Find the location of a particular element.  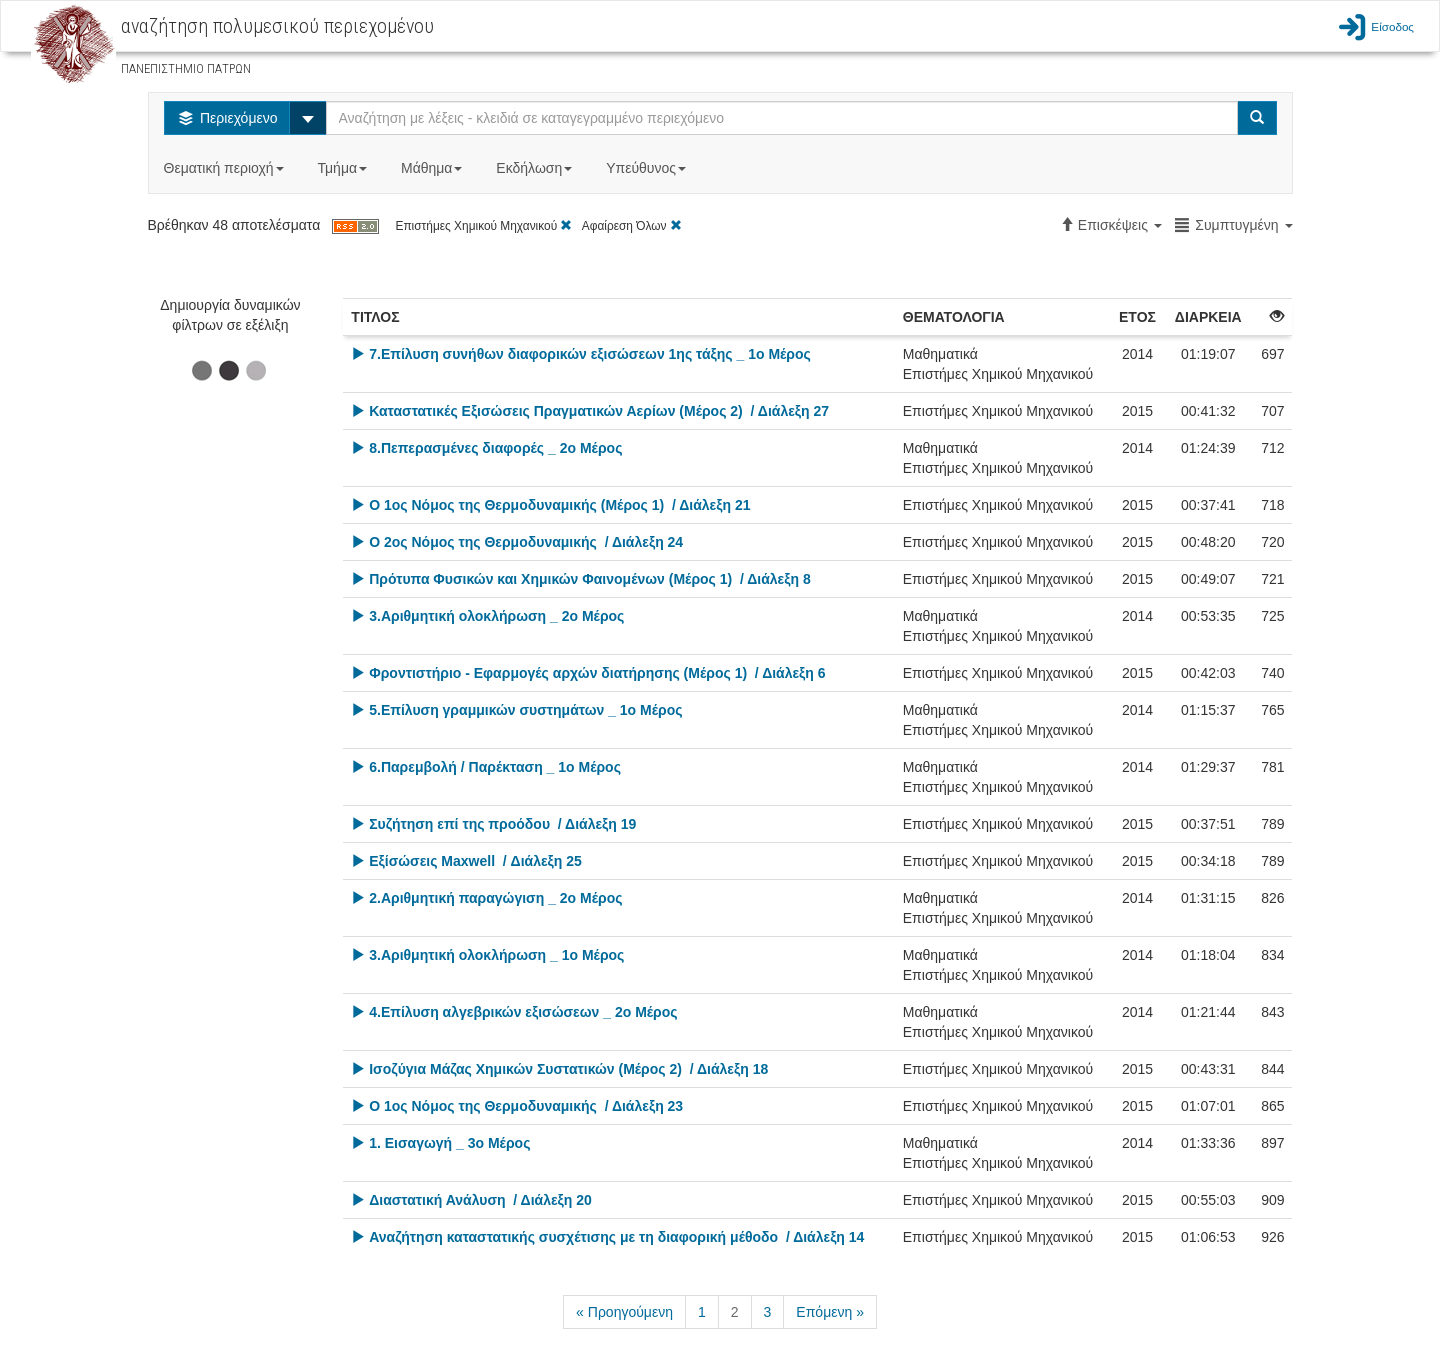

Θεματική περιοχή is located at coordinates (226, 168).